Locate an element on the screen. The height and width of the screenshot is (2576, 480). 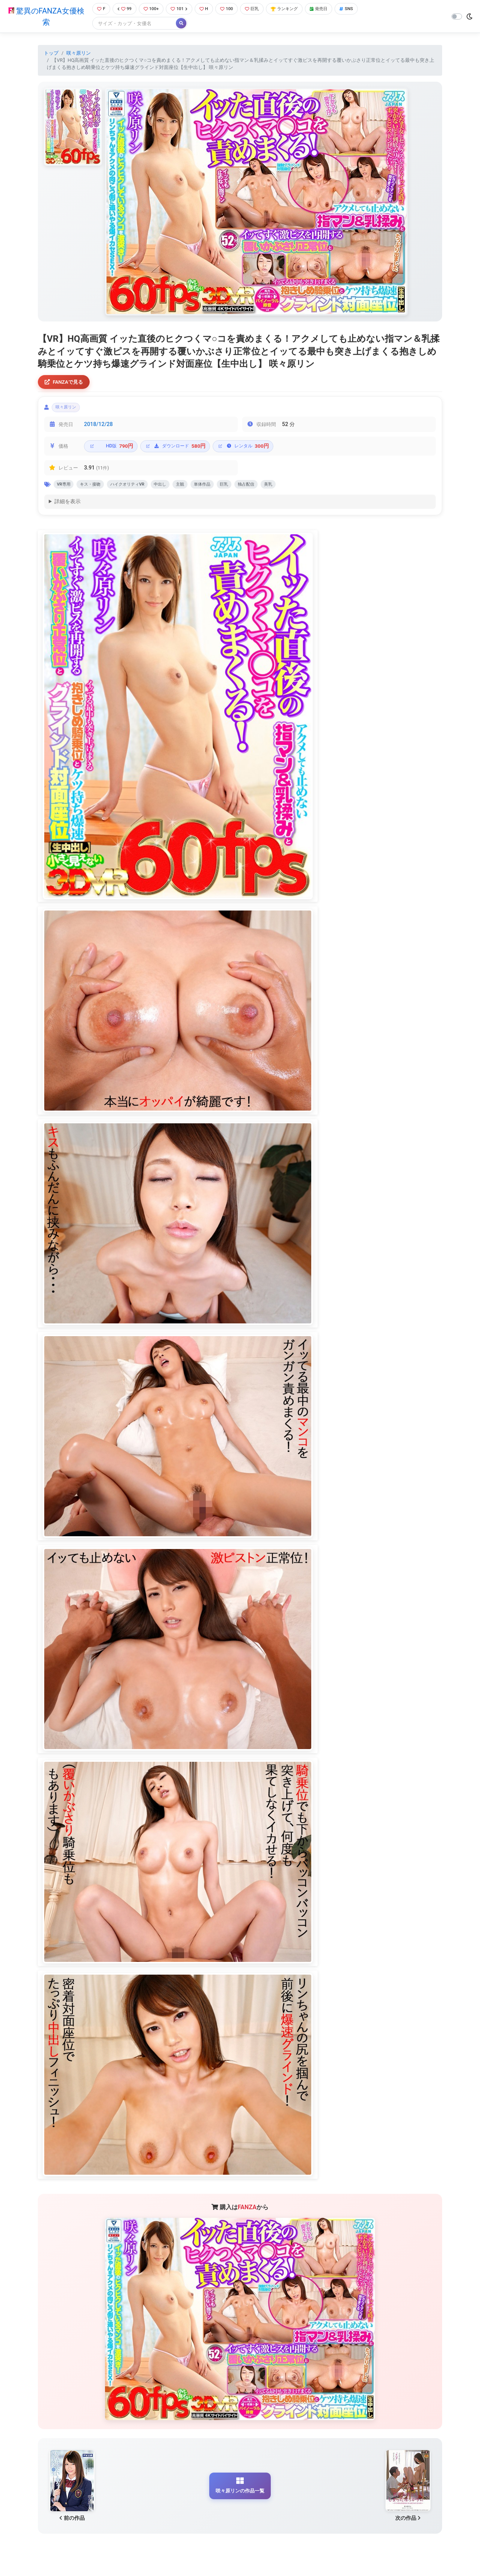
巨乳 is located at coordinates (258, 9).